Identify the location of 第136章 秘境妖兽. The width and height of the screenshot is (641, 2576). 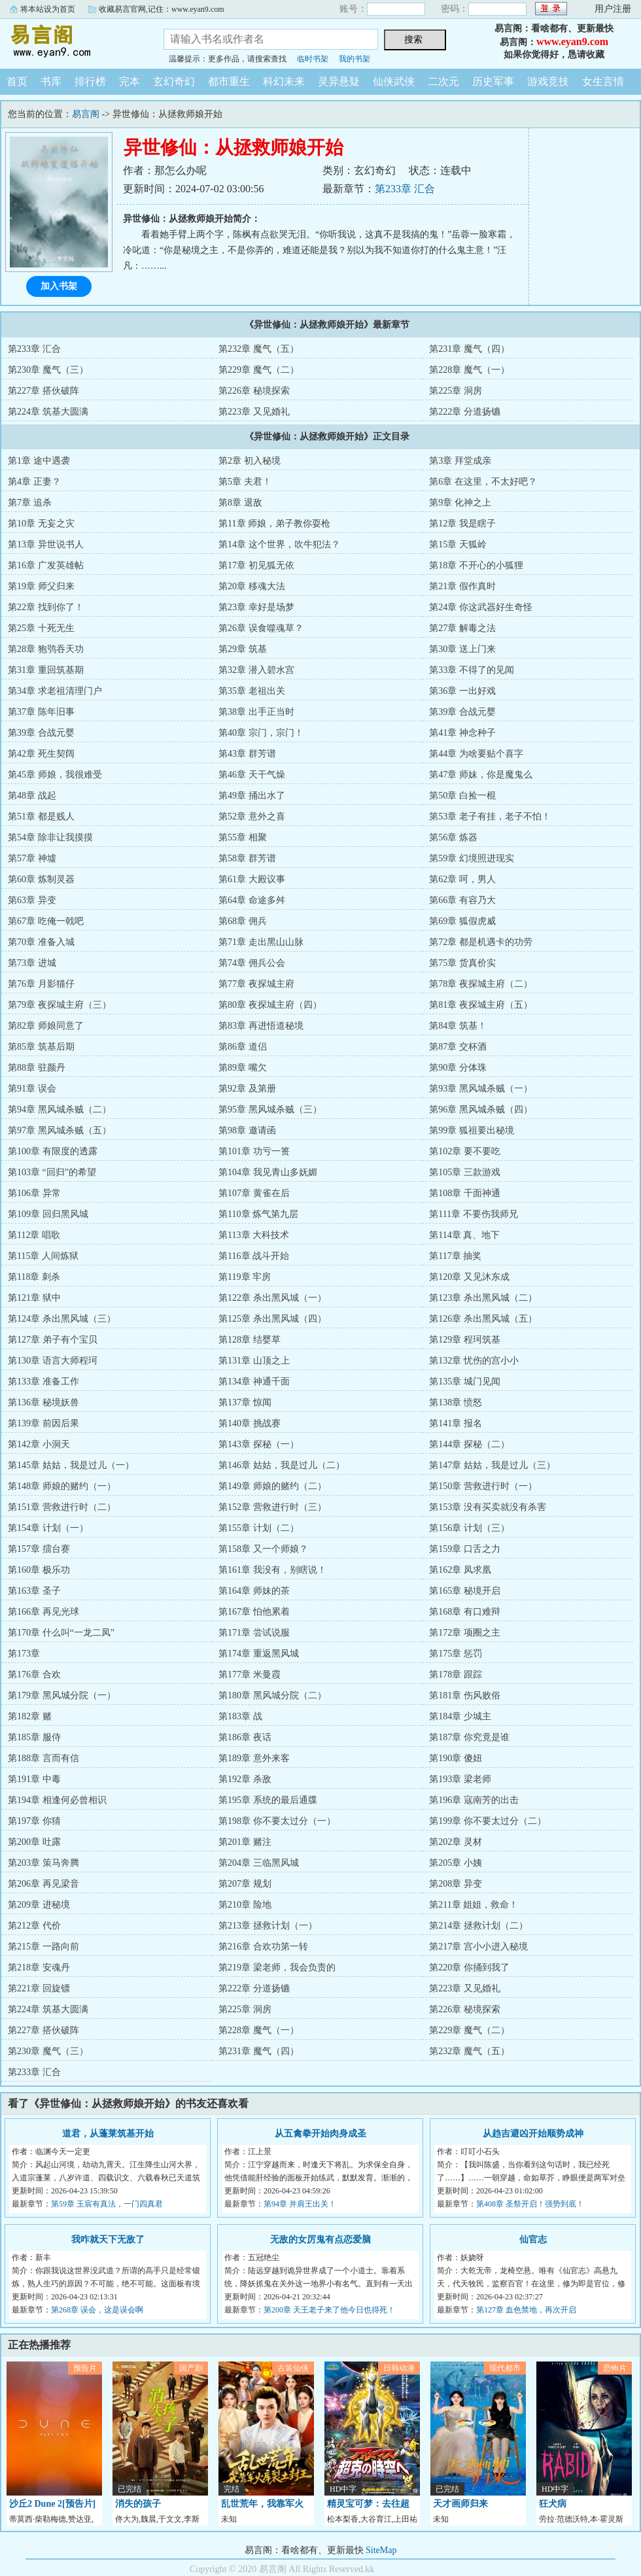
(43, 1402).